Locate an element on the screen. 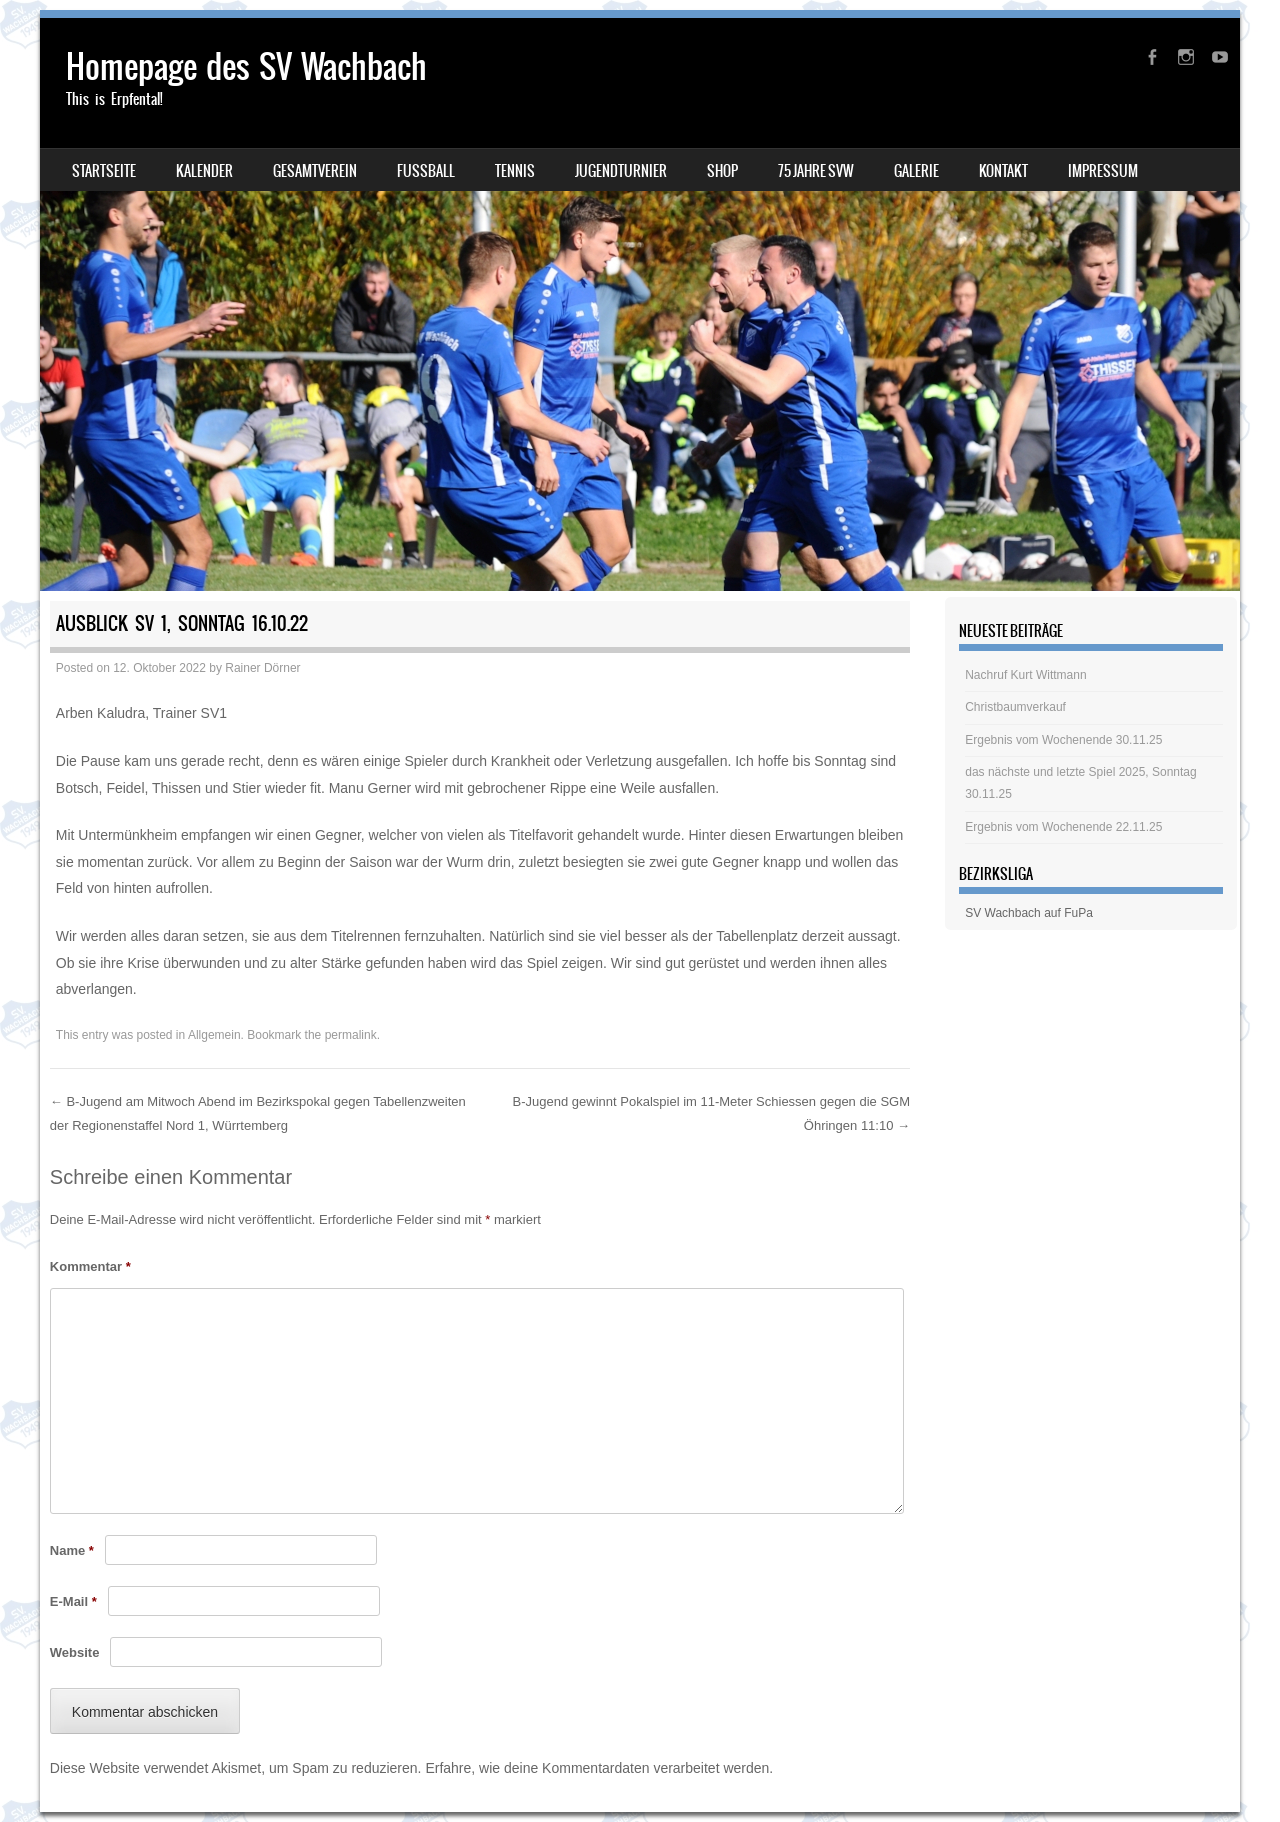 Image resolution: width=1280 pixels, height=1822 pixels. Impressum is located at coordinates (1103, 171).